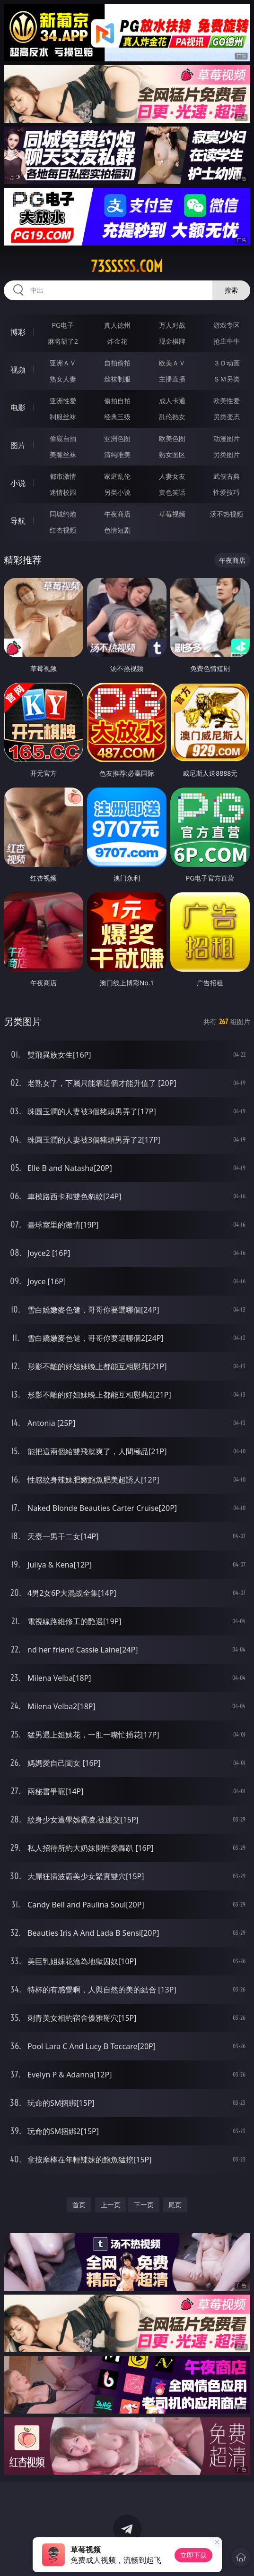 Image resolution: width=254 pixels, height=2576 pixels. What do you see at coordinates (226, 454) in the screenshot?
I see `另类图片` at bounding box center [226, 454].